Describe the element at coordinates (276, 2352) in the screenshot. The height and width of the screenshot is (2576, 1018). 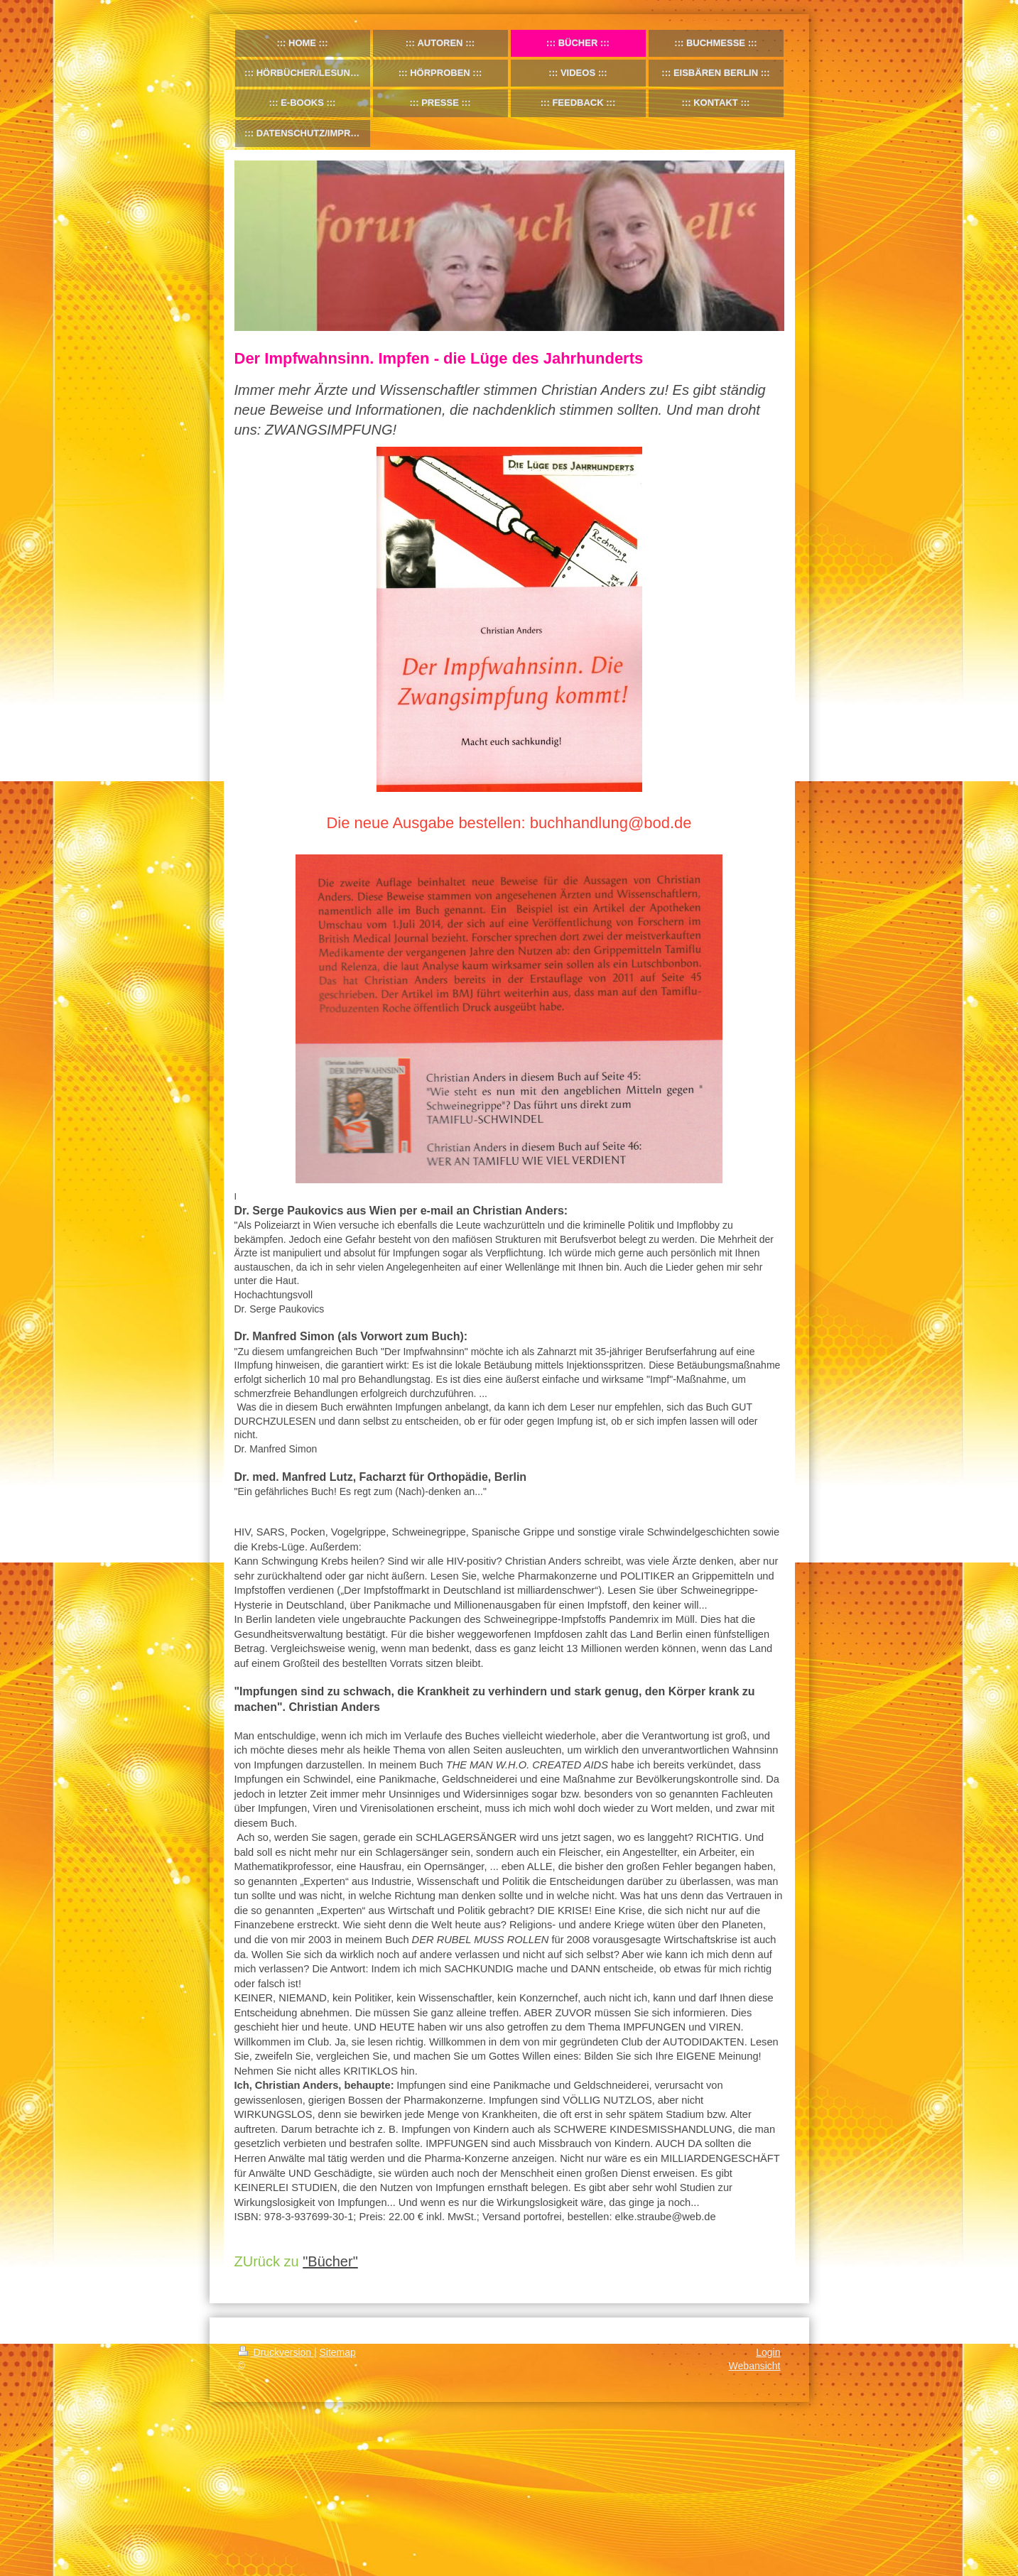
I see `Druckversion` at that location.